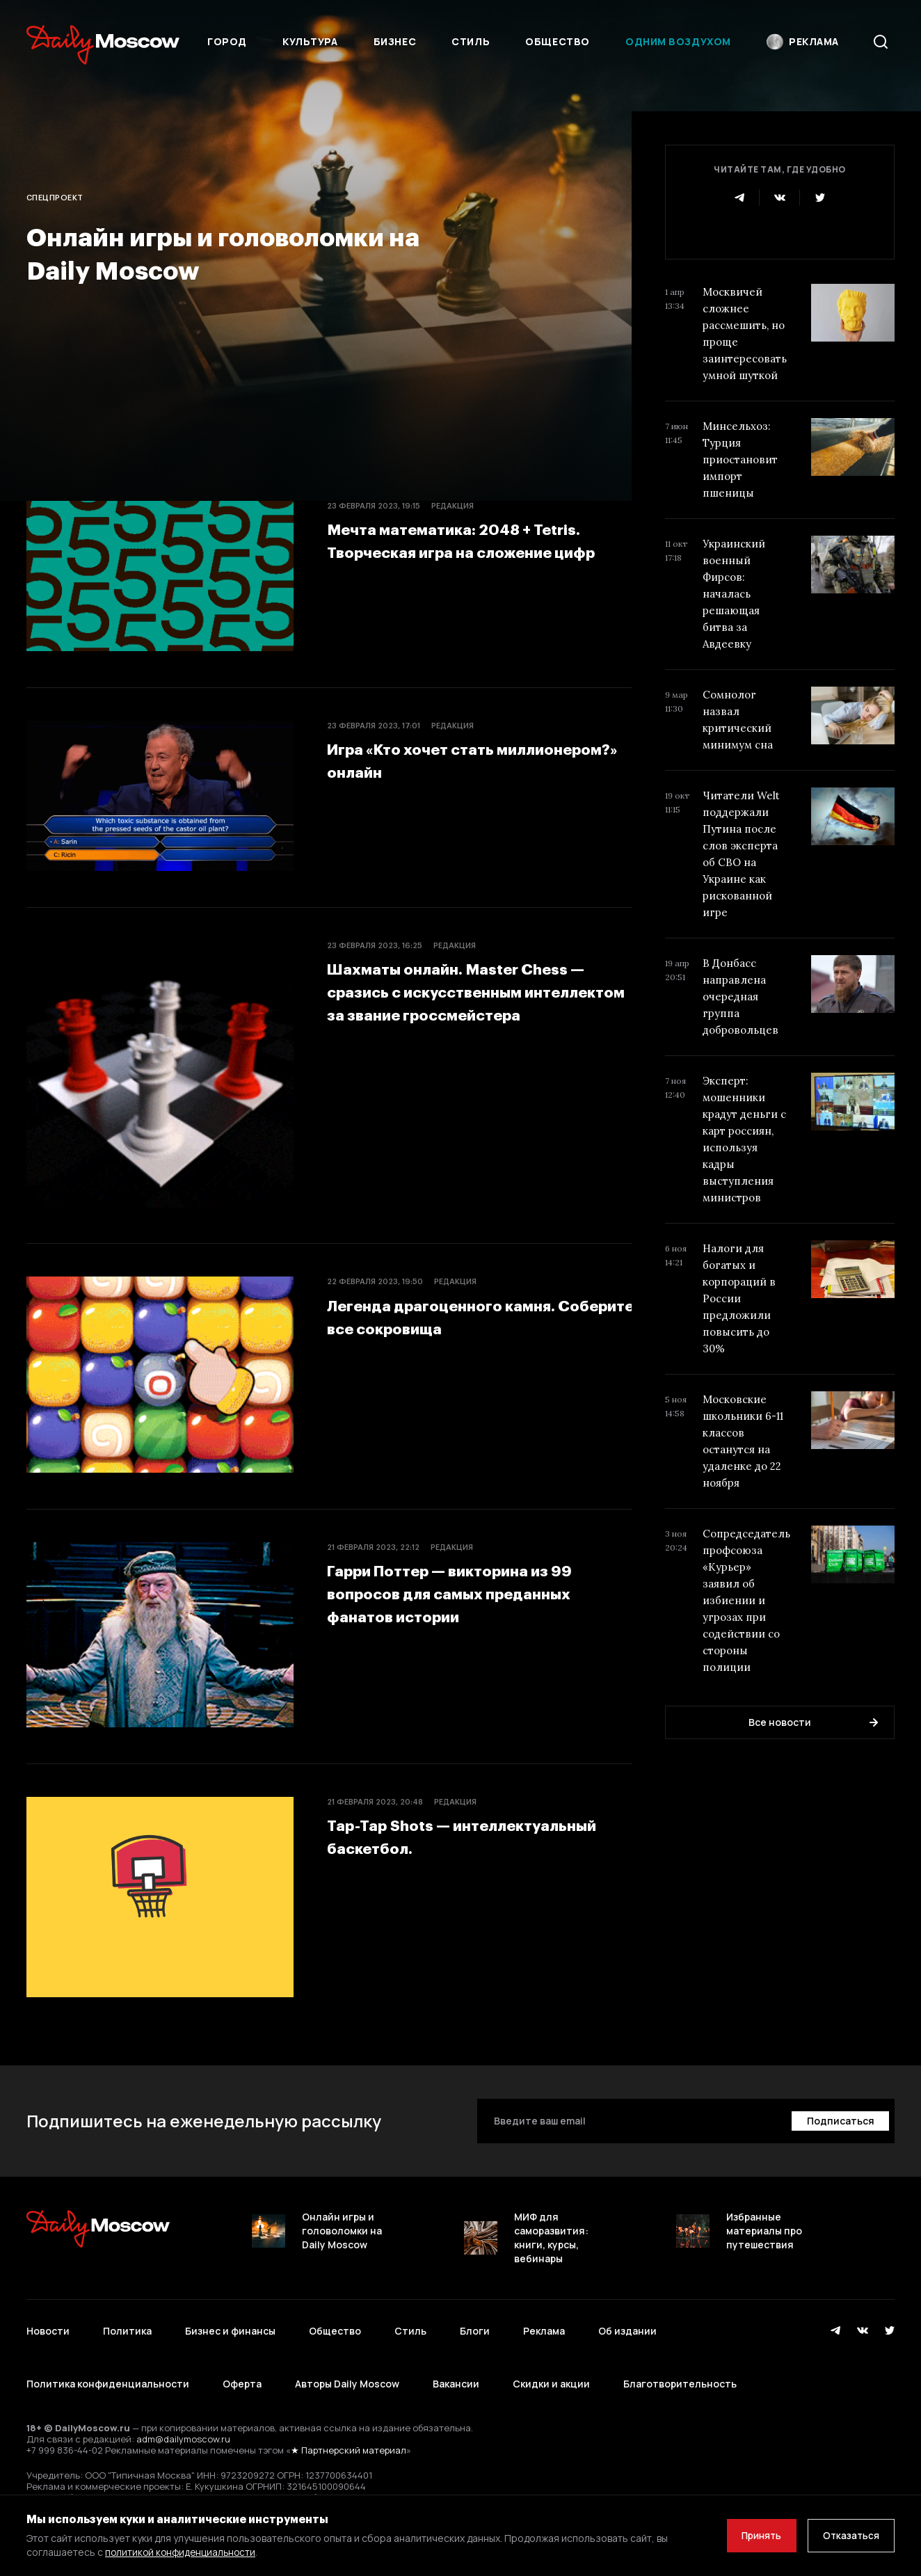 The height and width of the screenshot is (2576, 921). I want to click on Отказаться, so click(848, 2535).